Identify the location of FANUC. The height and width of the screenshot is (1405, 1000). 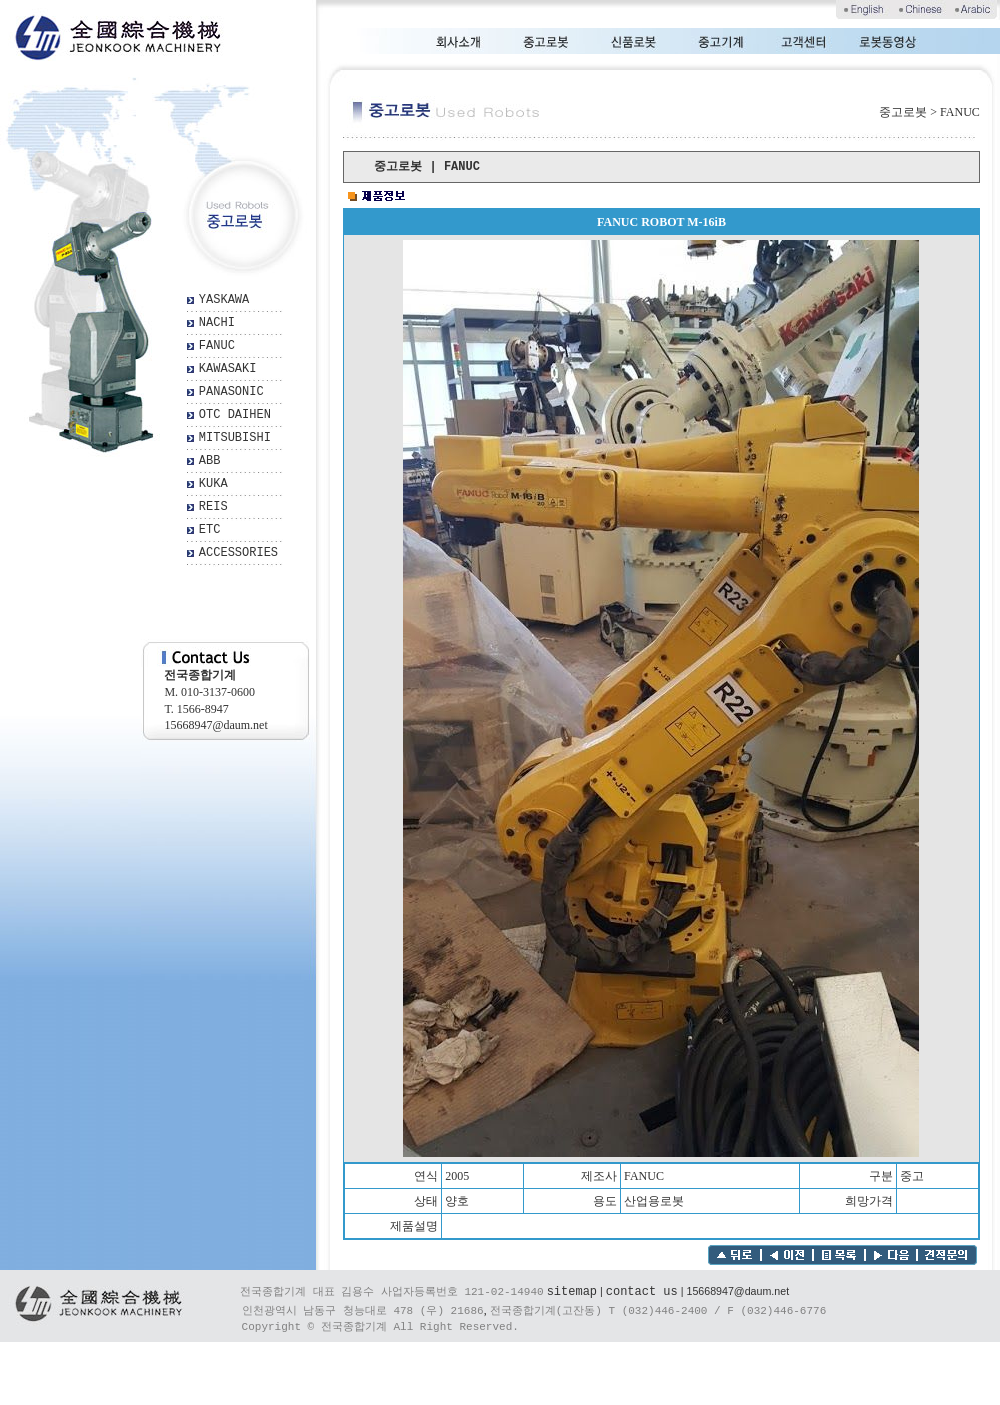
(217, 346).